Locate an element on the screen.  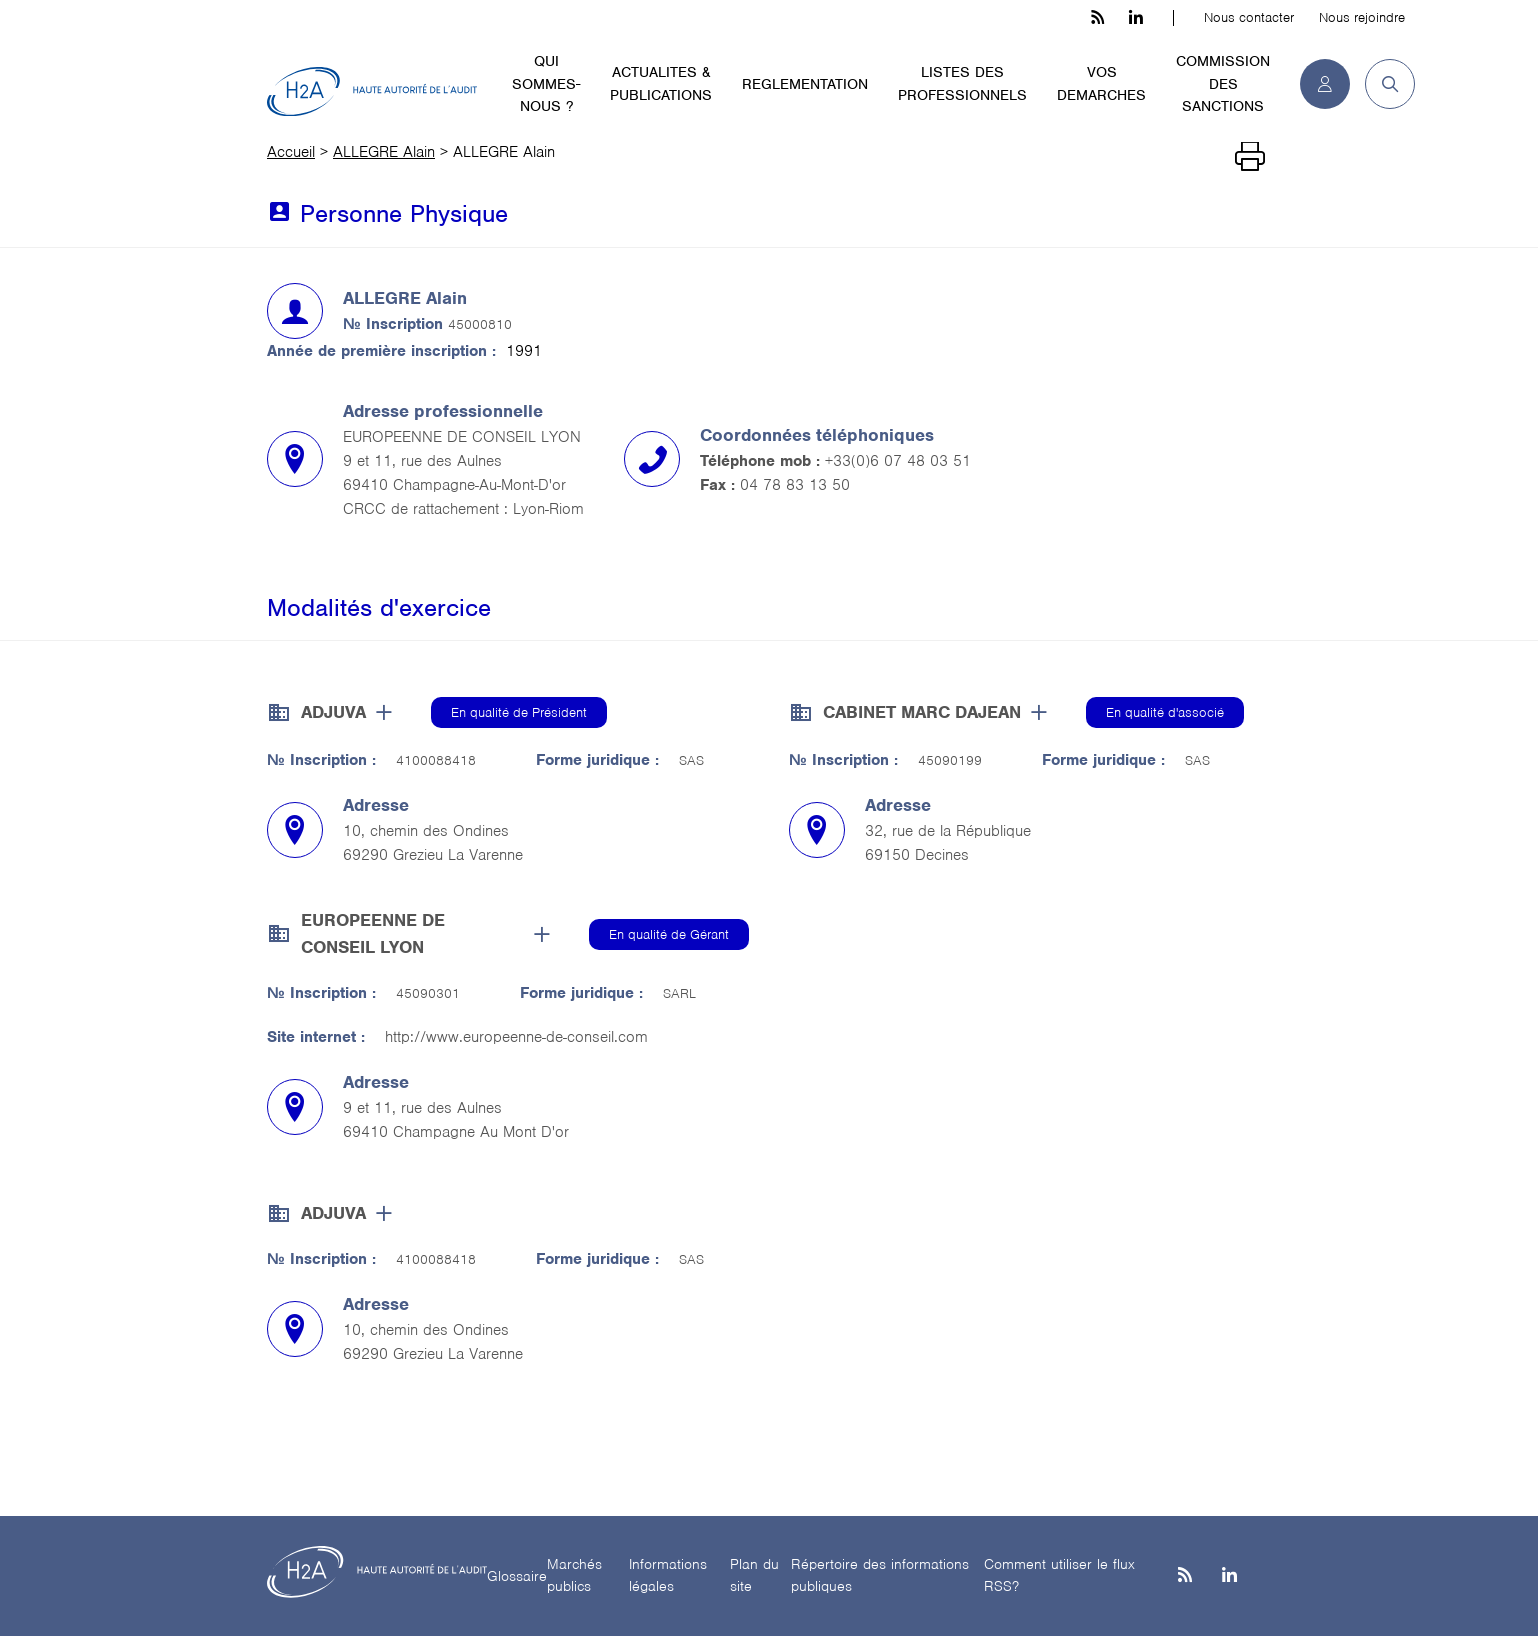
VOS DEMARCHES is located at coordinates (1101, 83).